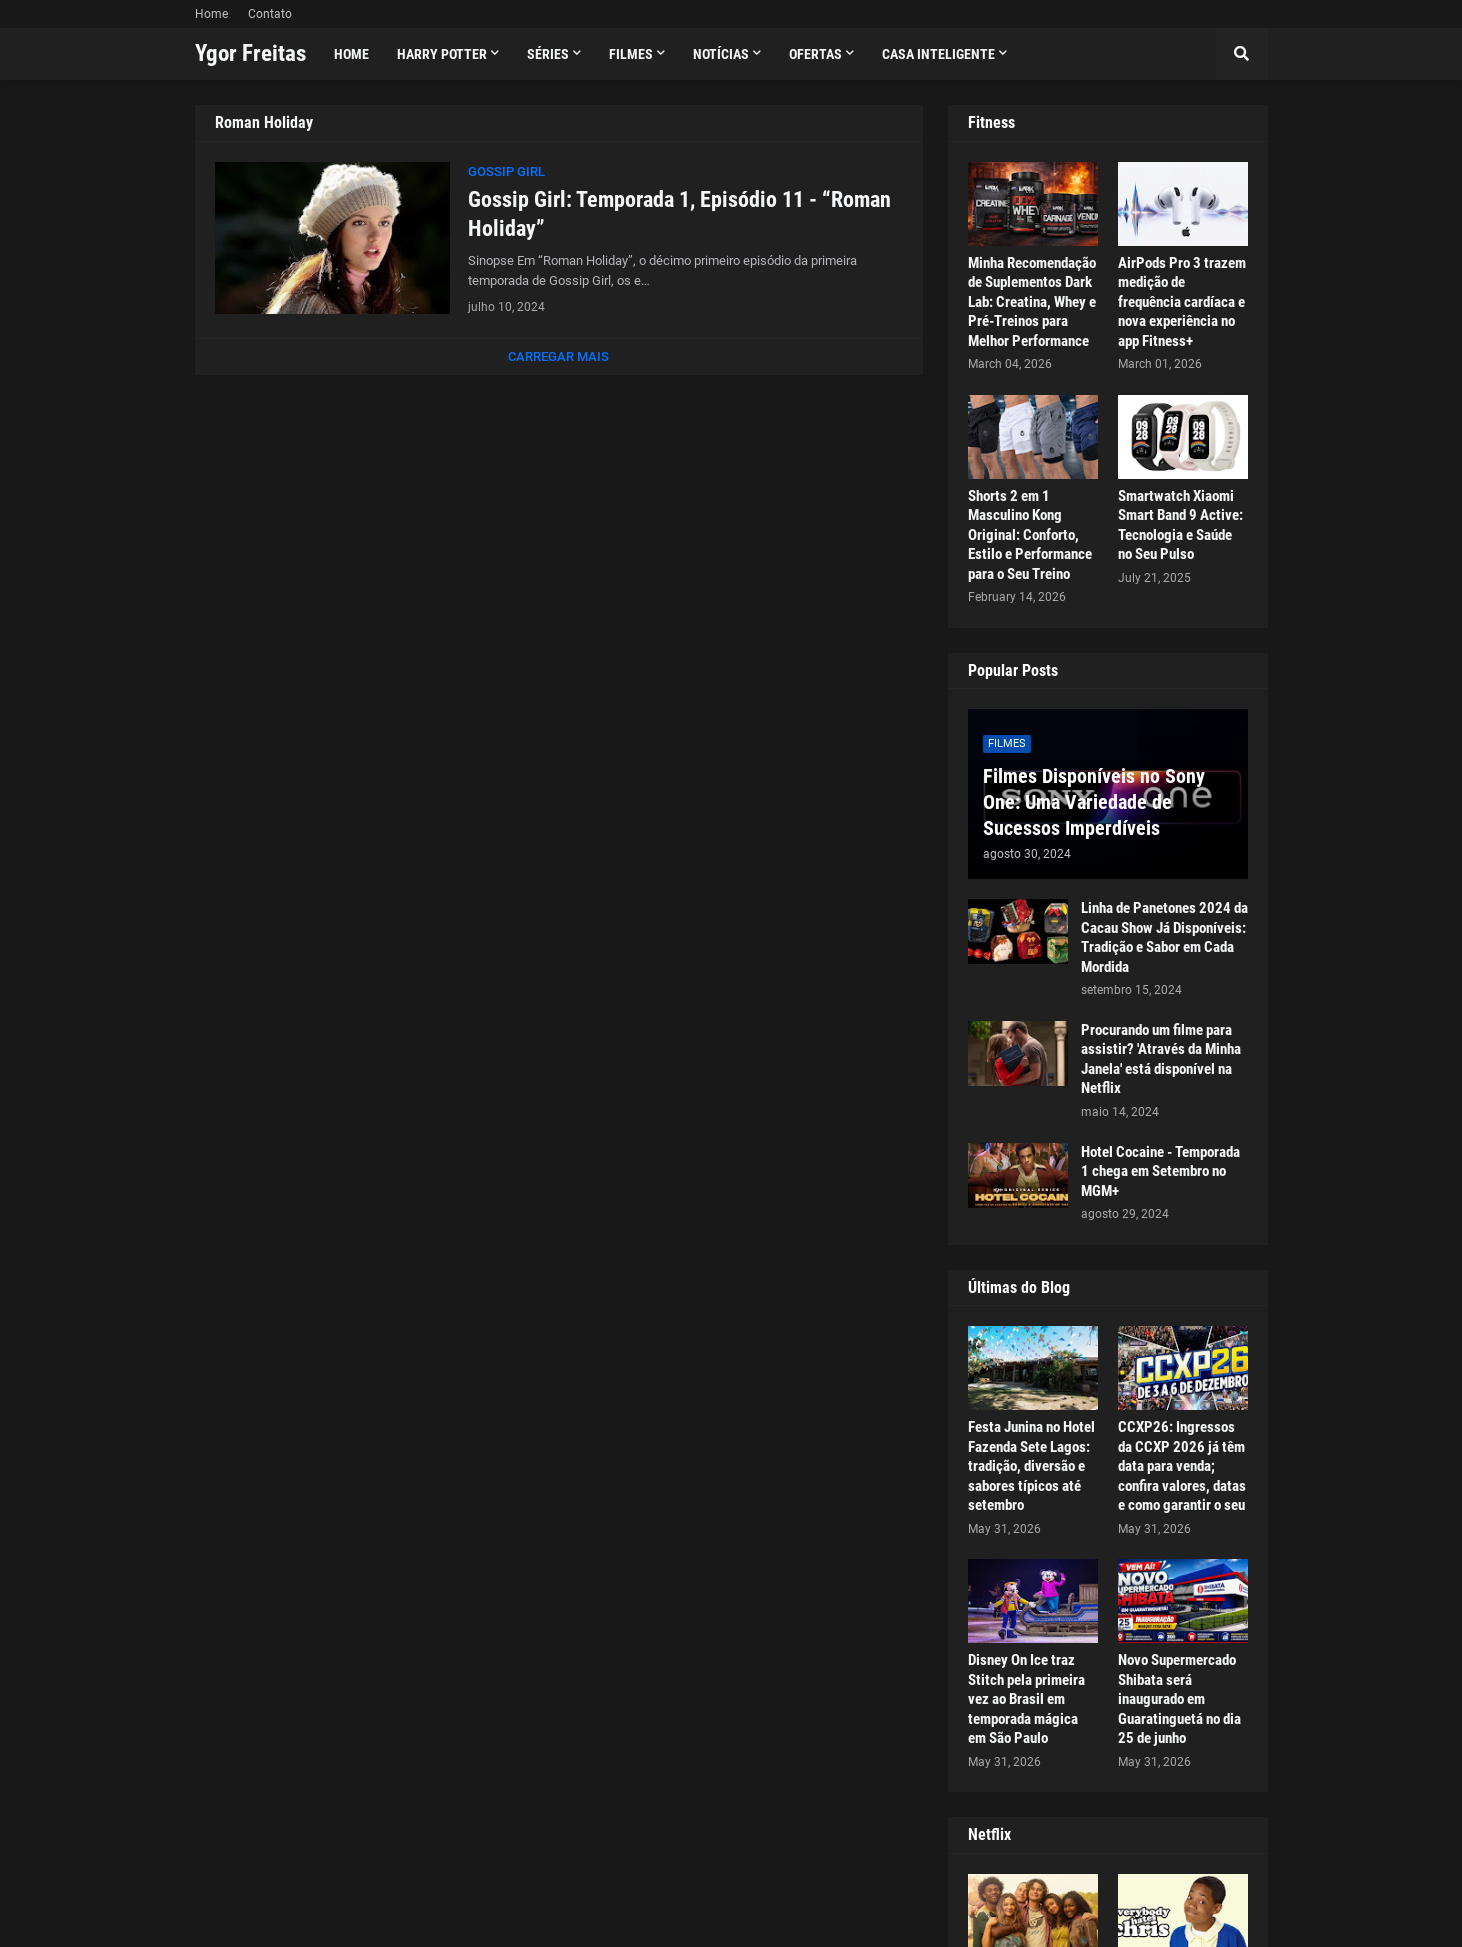 The height and width of the screenshot is (1947, 1462). I want to click on Disney On Ice traz Stitch pela primeira vez ao Brasil em temporada mágica em São Paulo, so click(1026, 1699).